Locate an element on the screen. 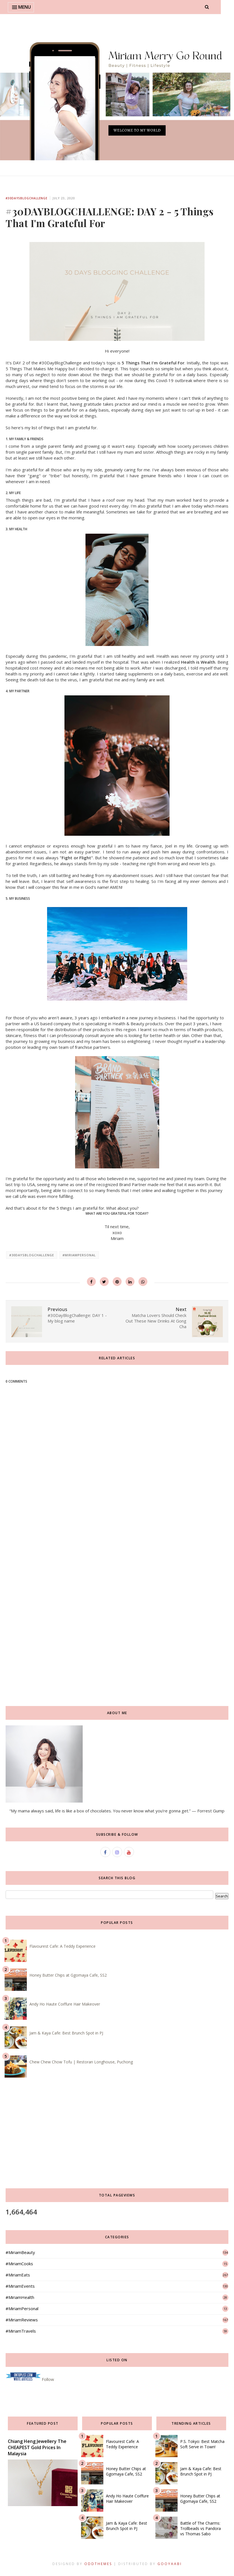  #MiriamReviews is located at coordinates (22, 2319).